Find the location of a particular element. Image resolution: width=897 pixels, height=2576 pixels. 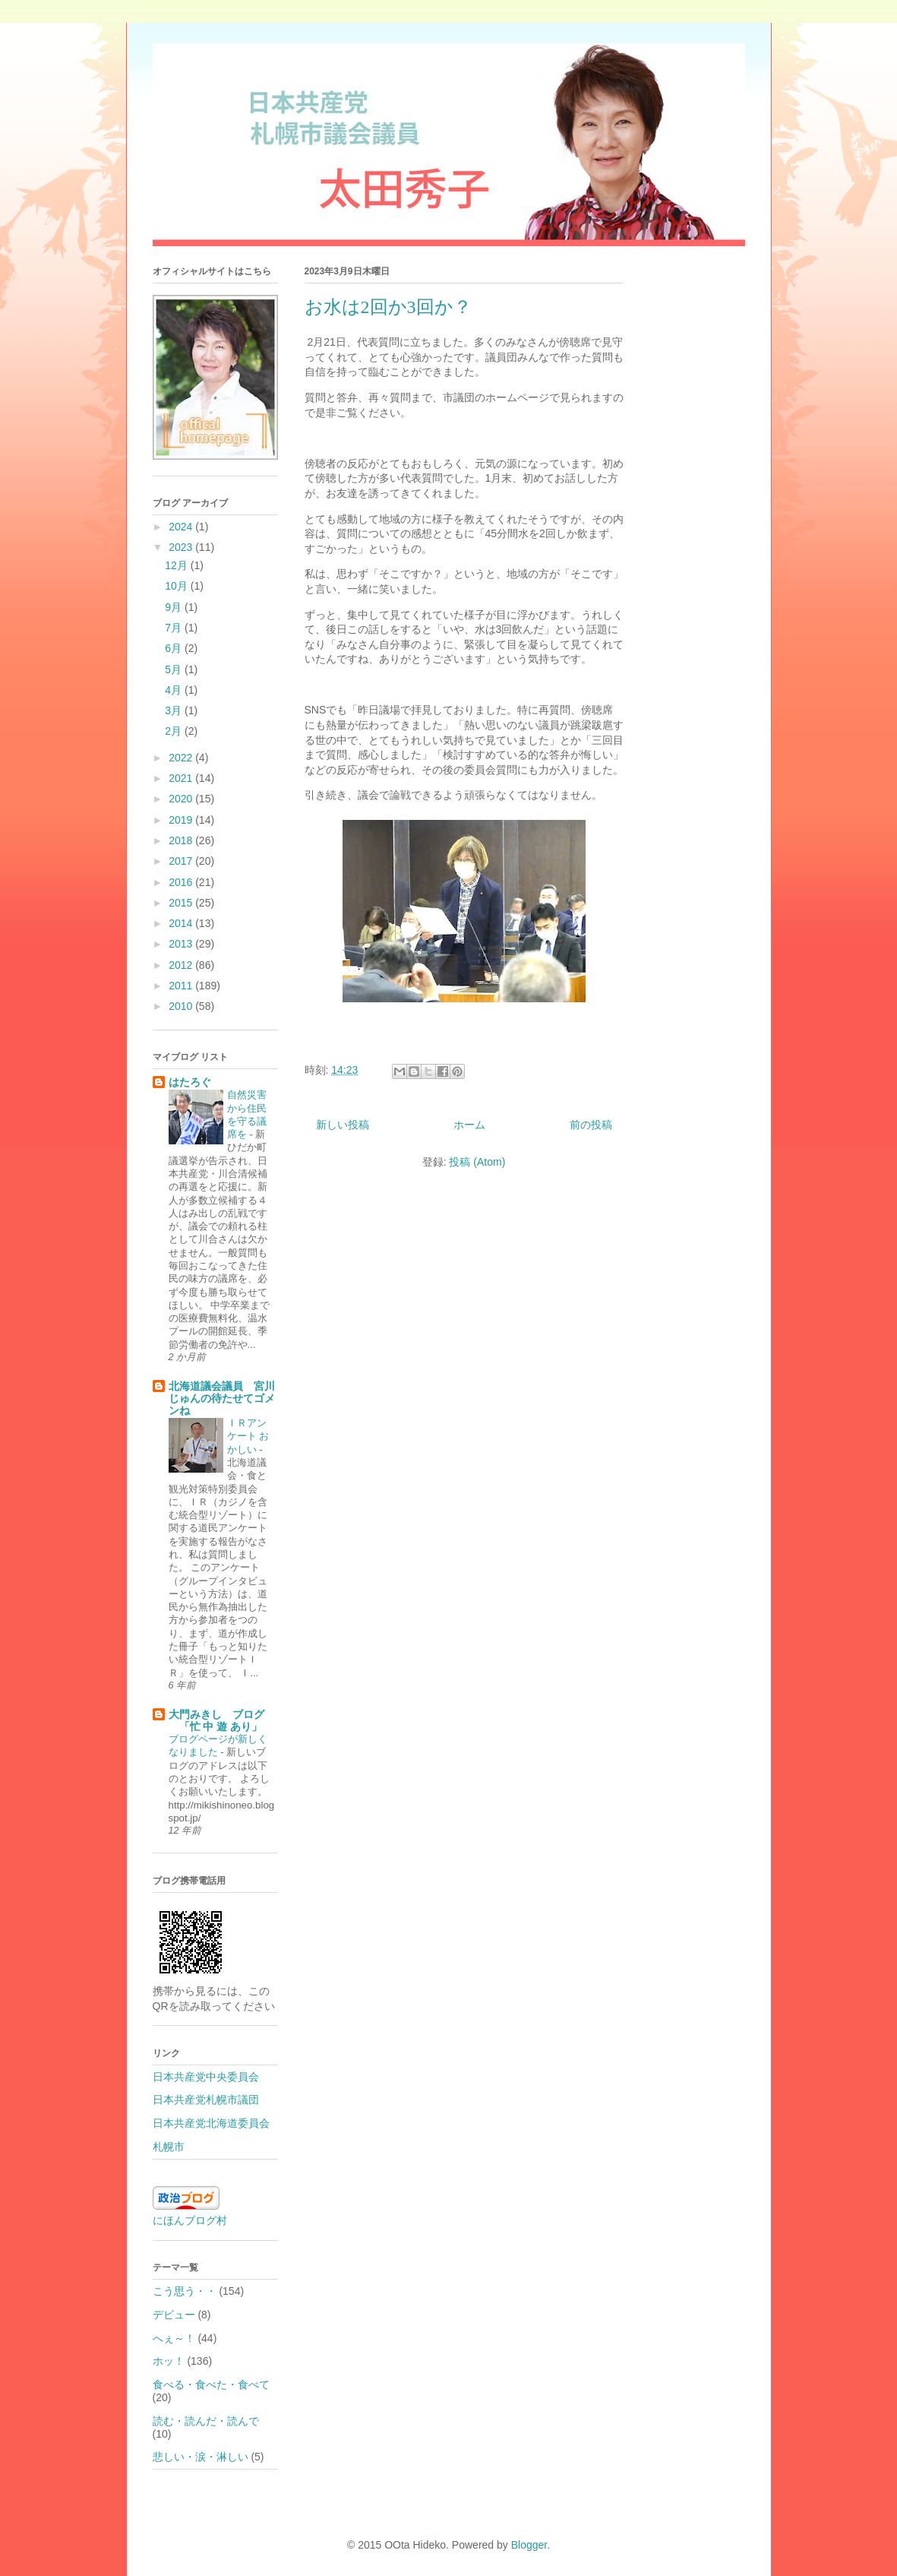

ホーム is located at coordinates (469, 1125).